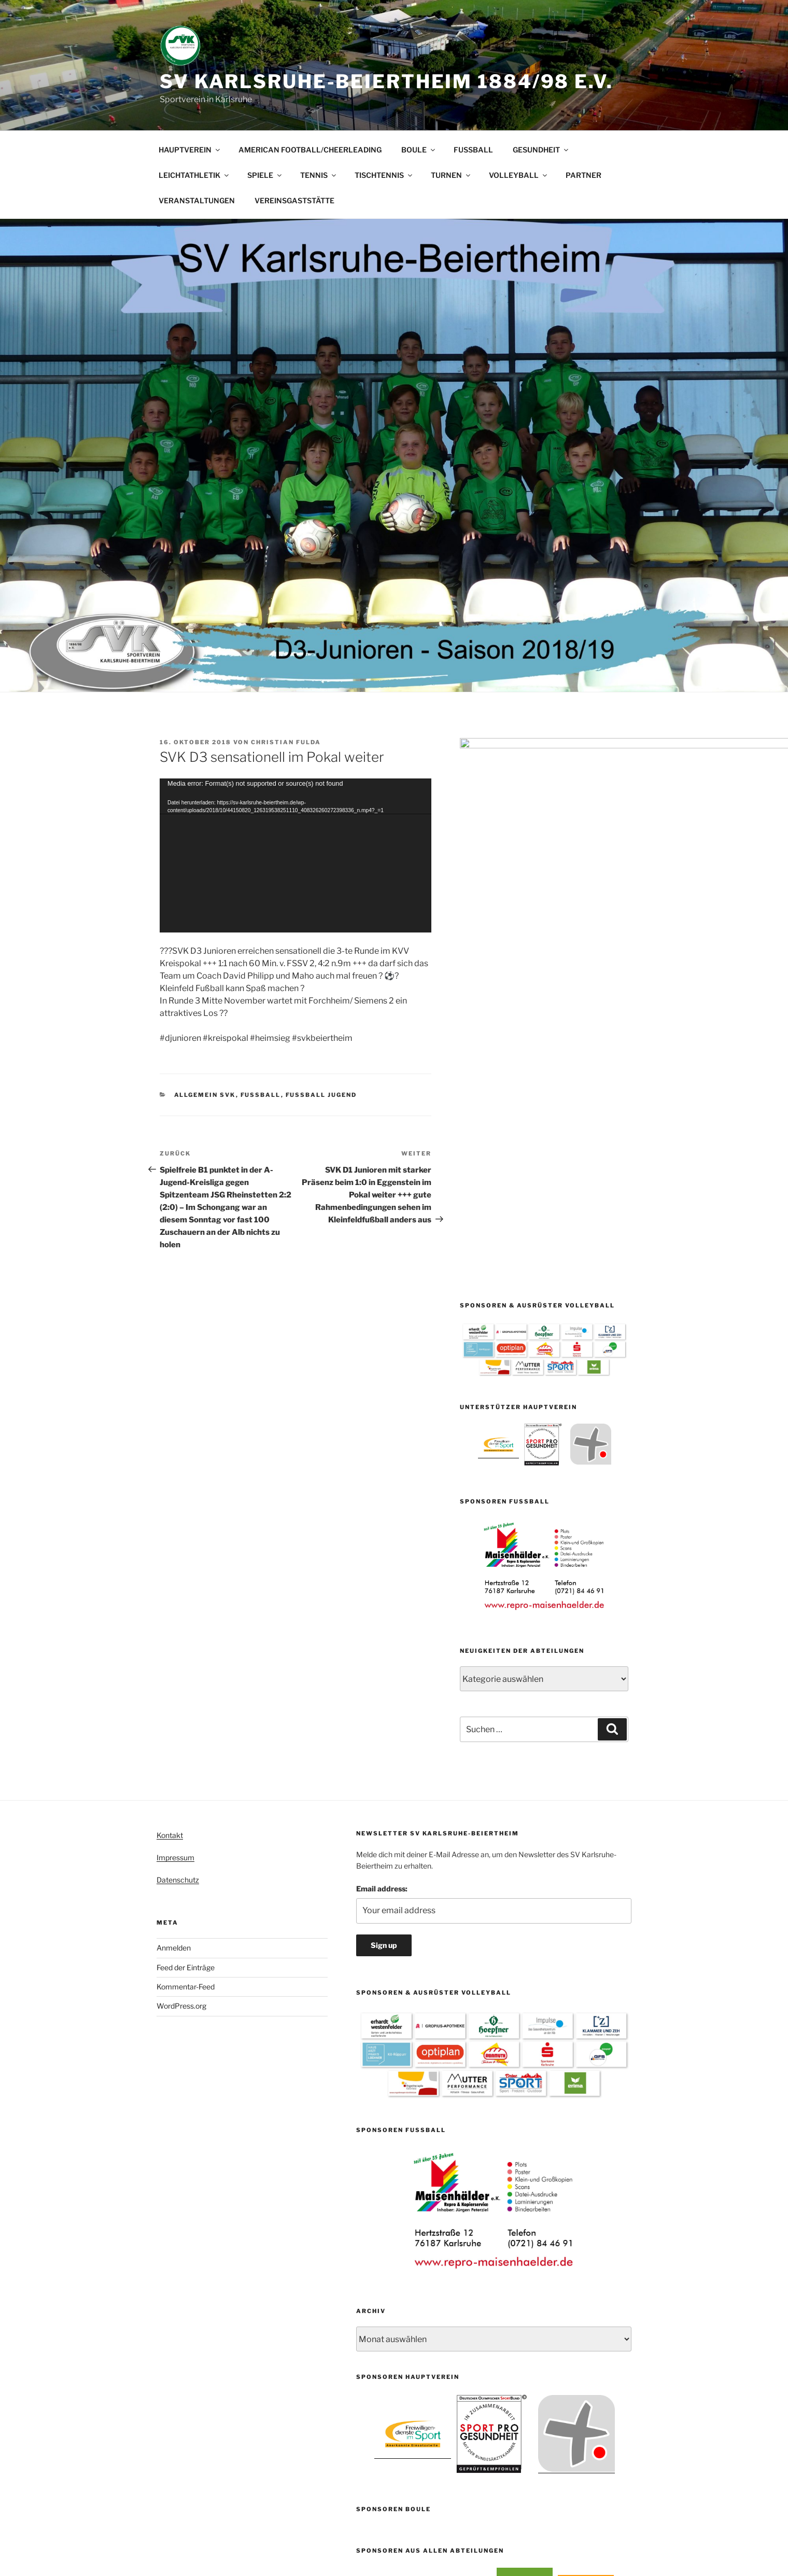 This screenshot has height=2576, width=788. I want to click on Datenschutz, so click(178, 1517).